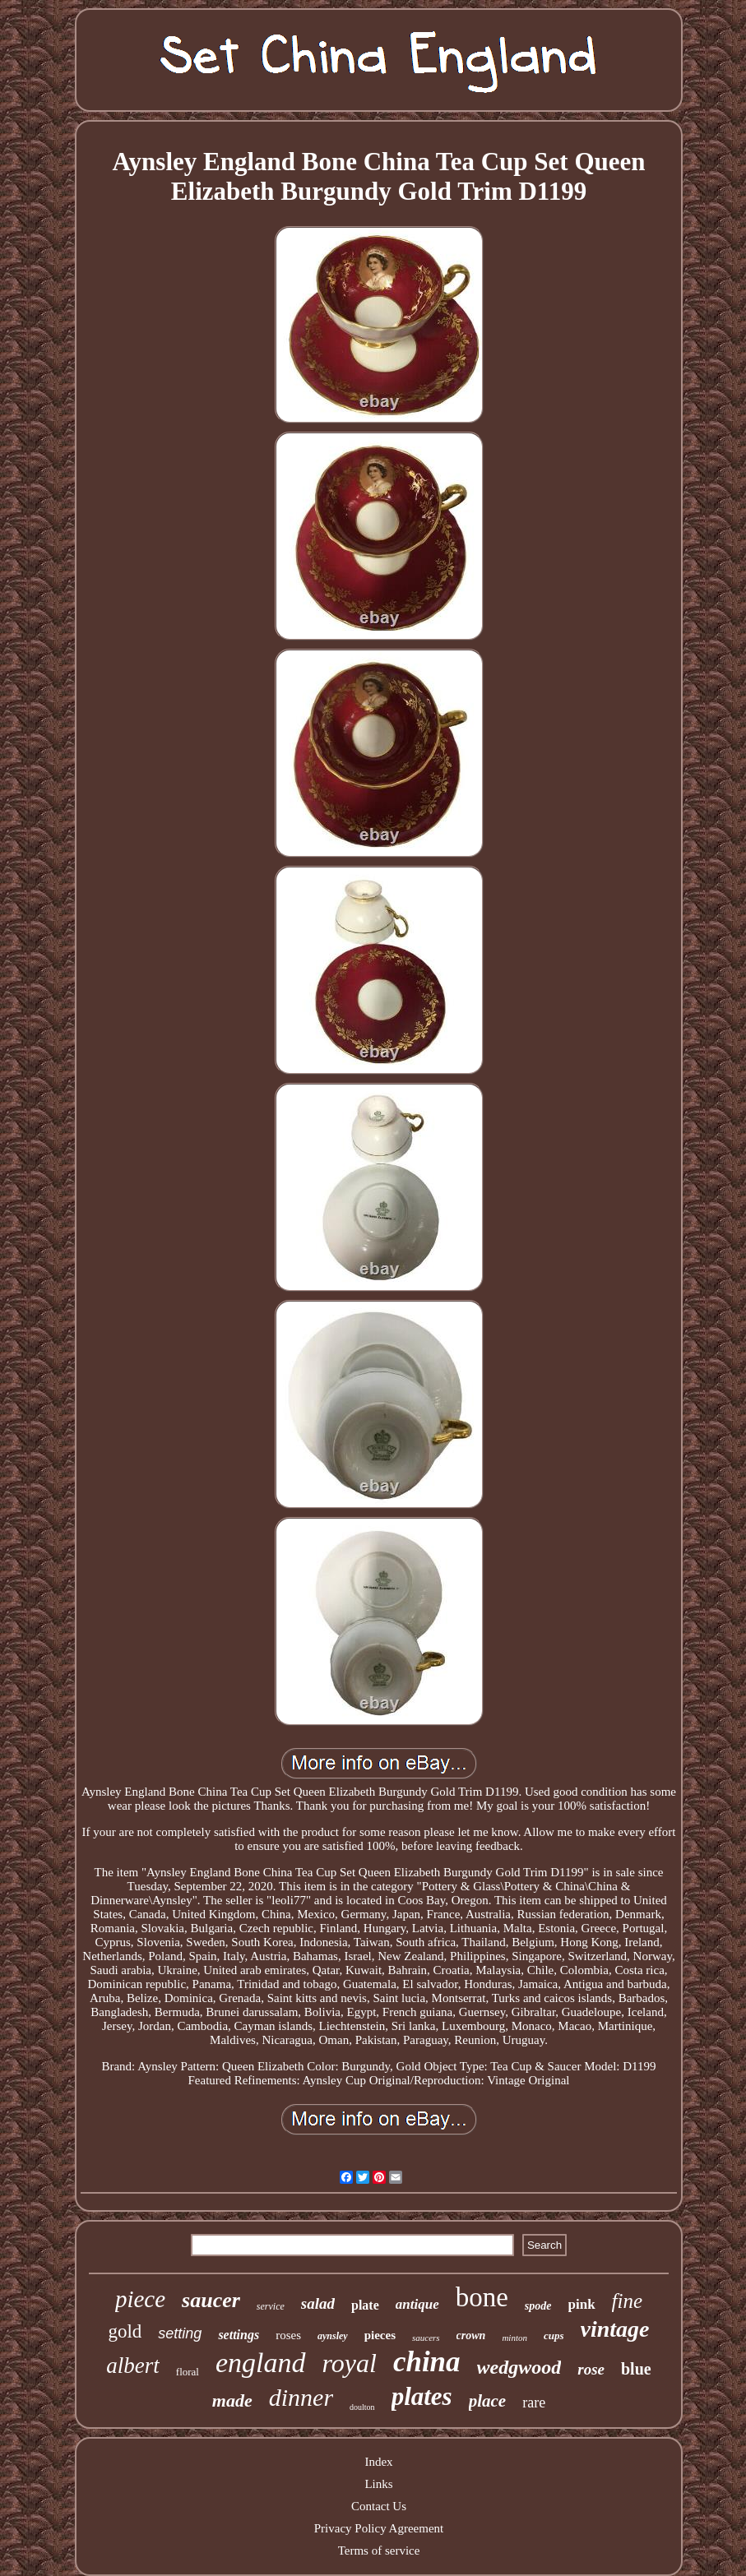 The width and height of the screenshot is (746, 2576). What do you see at coordinates (591, 2369) in the screenshot?
I see `rose` at bounding box center [591, 2369].